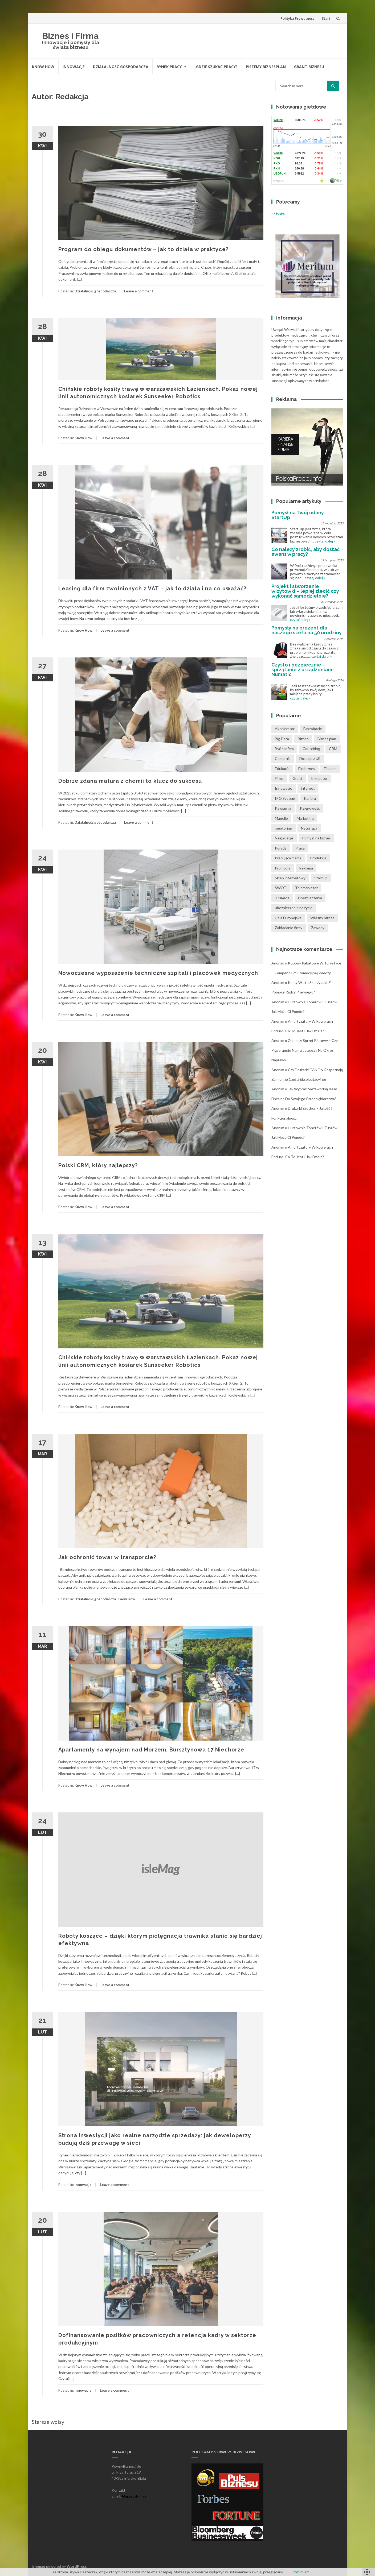  What do you see at coordinates (138, 291) in the screenshot?
I see `Leave a comment` at bounding box center [138, 291].